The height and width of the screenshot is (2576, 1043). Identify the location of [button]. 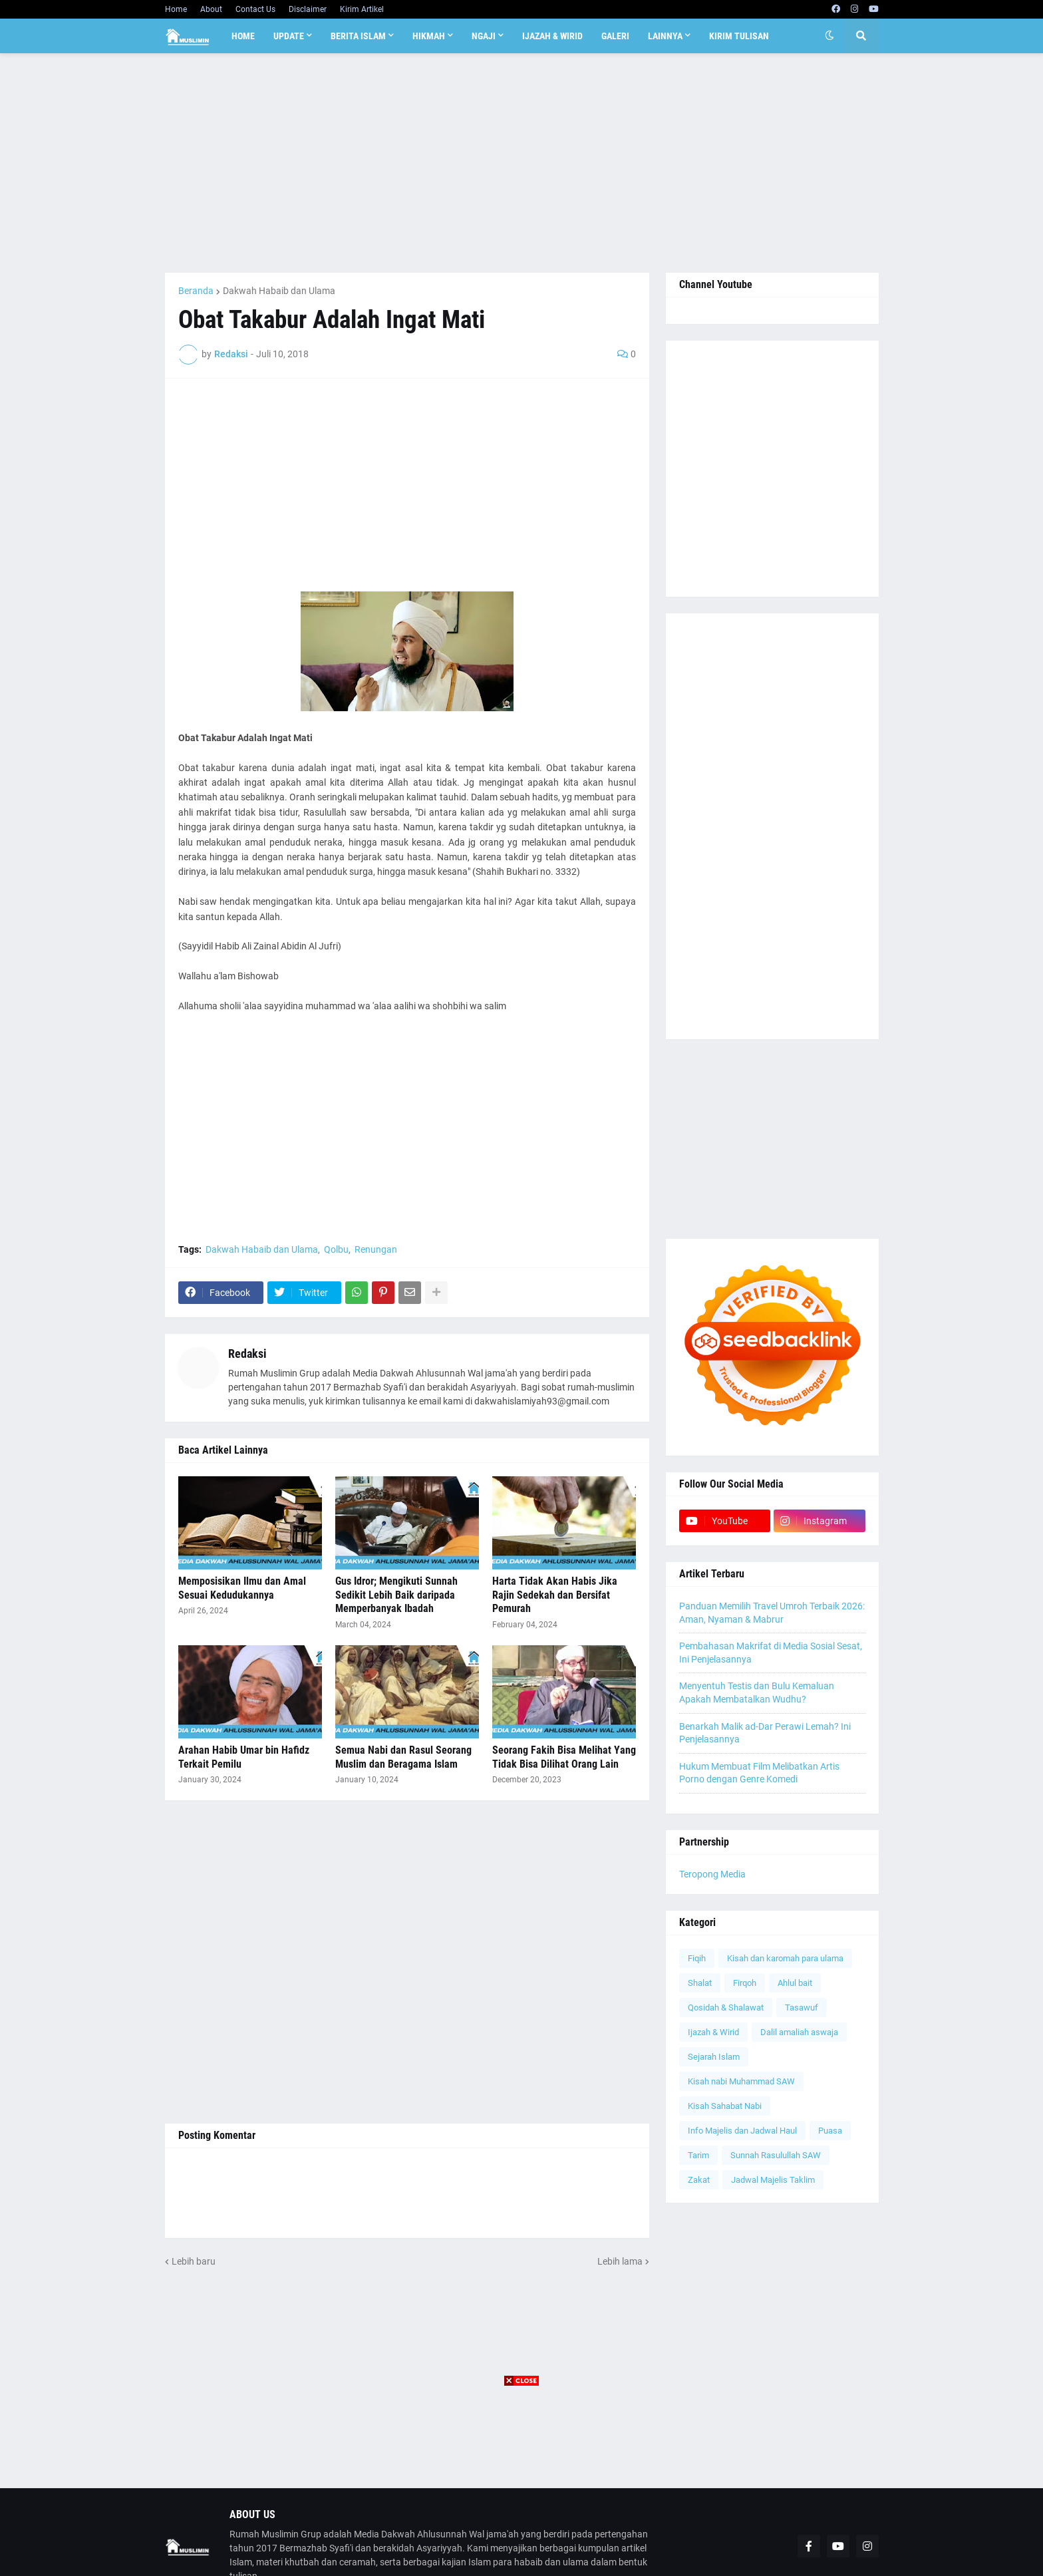
(829, 36).